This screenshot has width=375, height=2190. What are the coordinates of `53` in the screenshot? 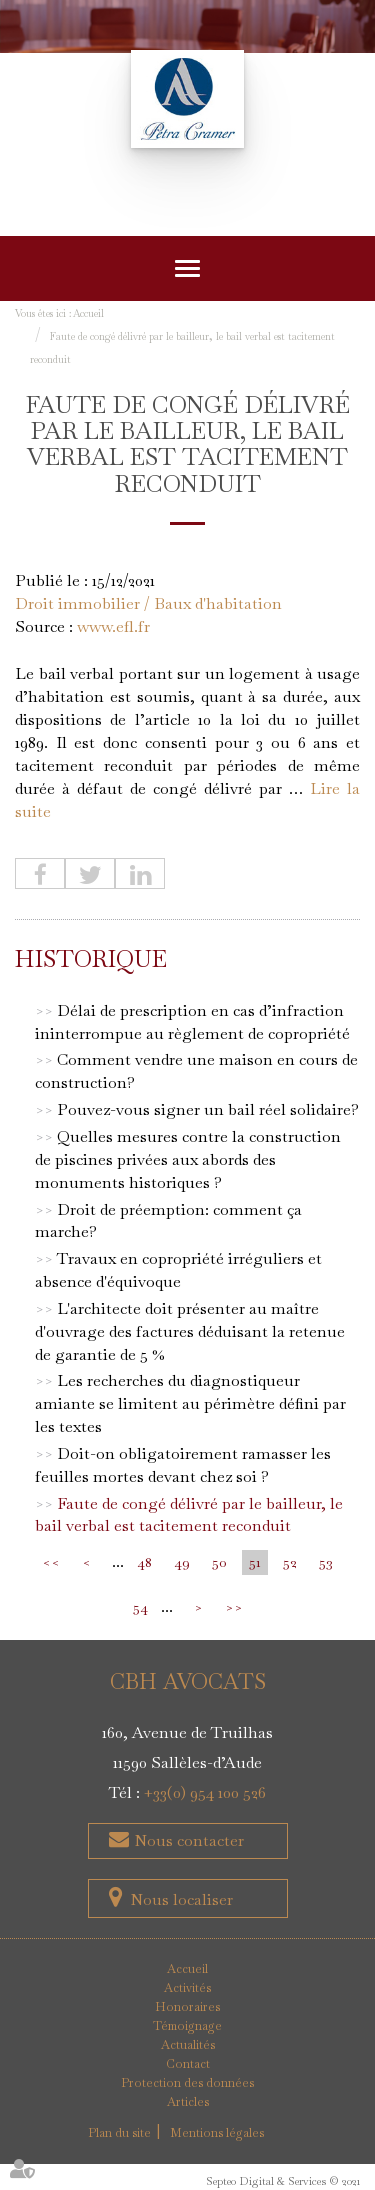 It's located at (326, 1562).